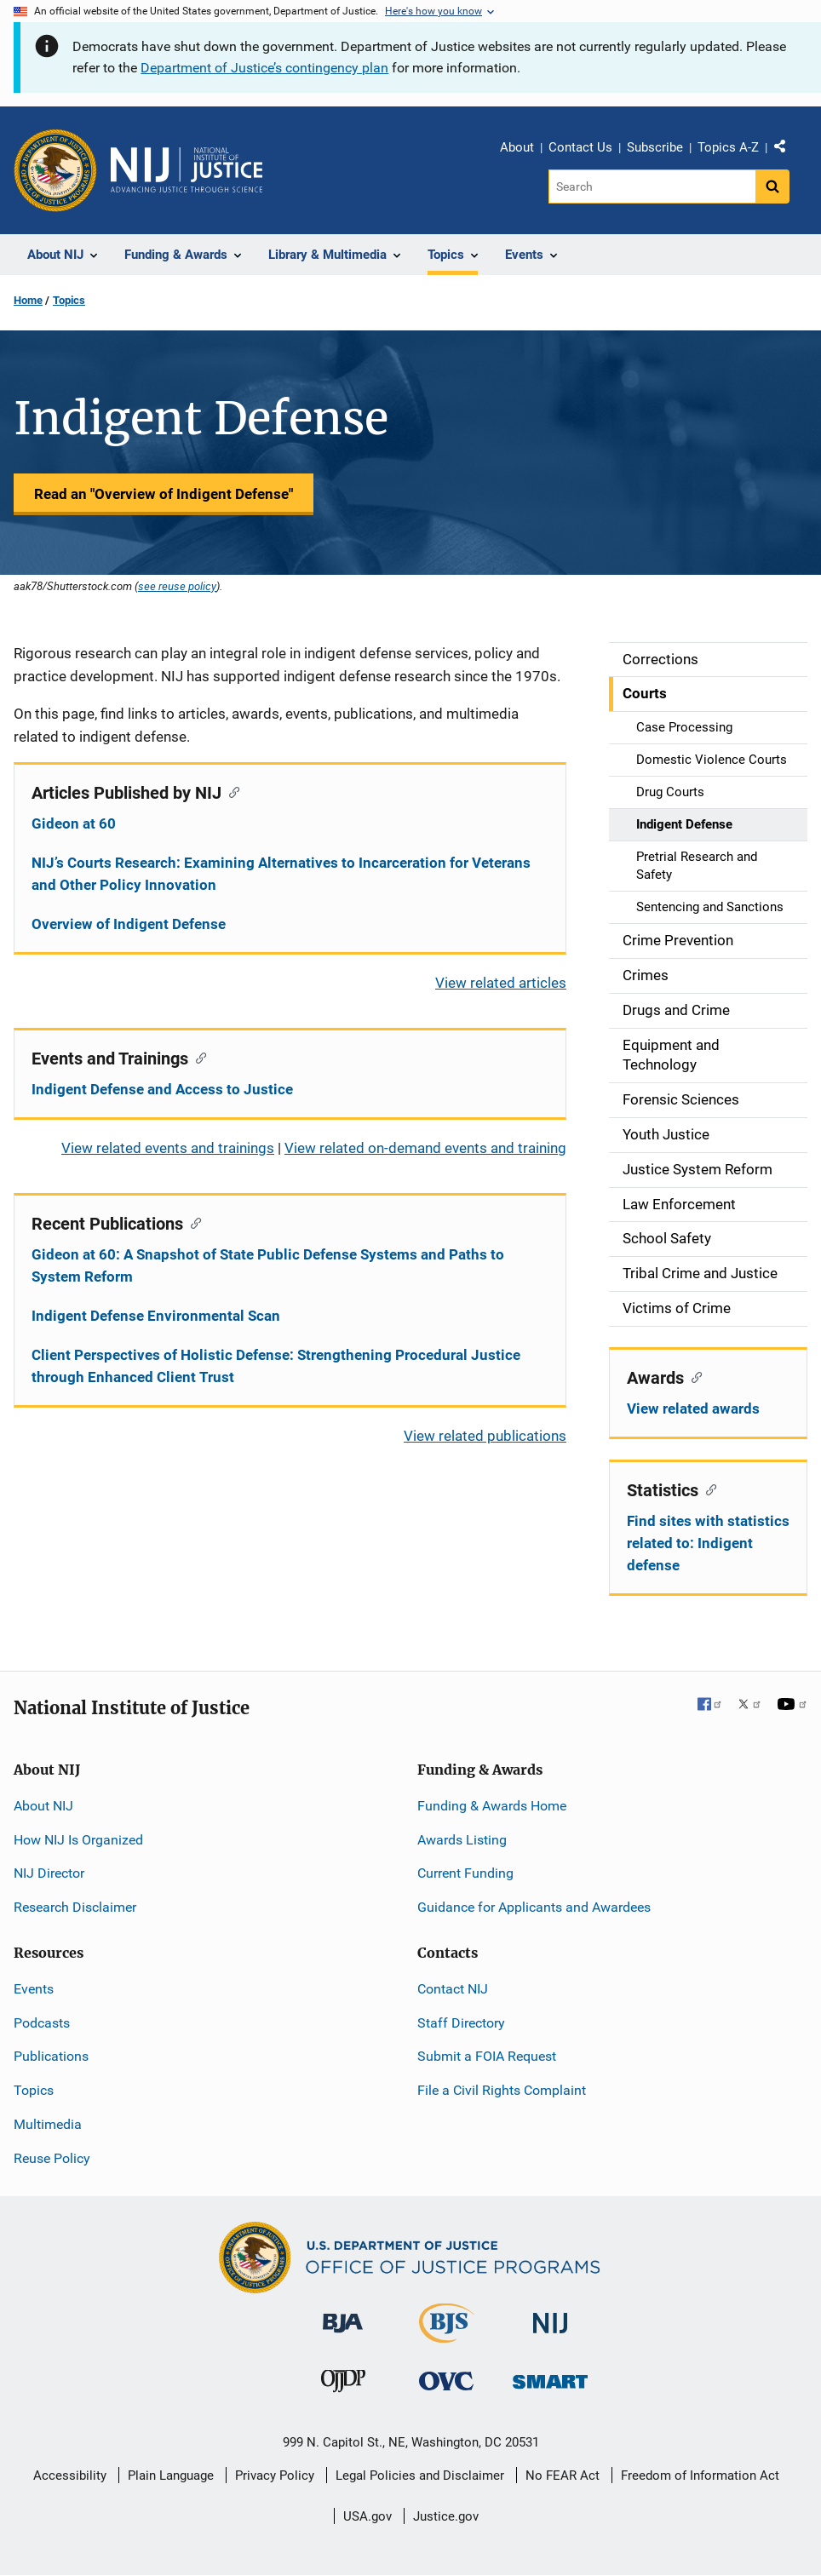 This screenshot has width=821, height=2576. What do you see at coordinates (420, 2475) in the screenshot?
I see `Legal Policies and Disclaimer` at bounding box center [420, 2475].